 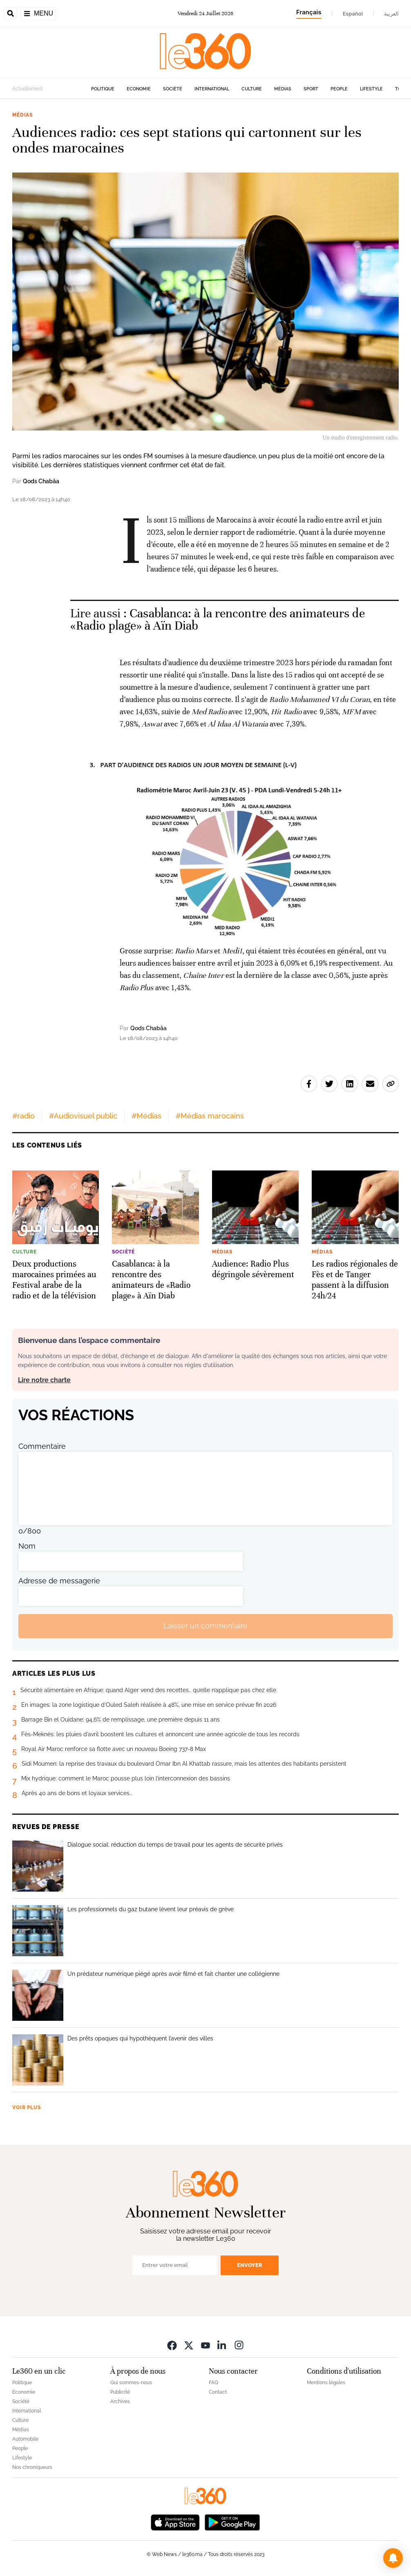 What do you see at coordinates (217, 619) in the screenshot?
I see `Casablanca: à la rencontre des animateurs de «Radio plage» à Aïn Diab [Ouvrir un article associé]` at bounding box center [217, 619].